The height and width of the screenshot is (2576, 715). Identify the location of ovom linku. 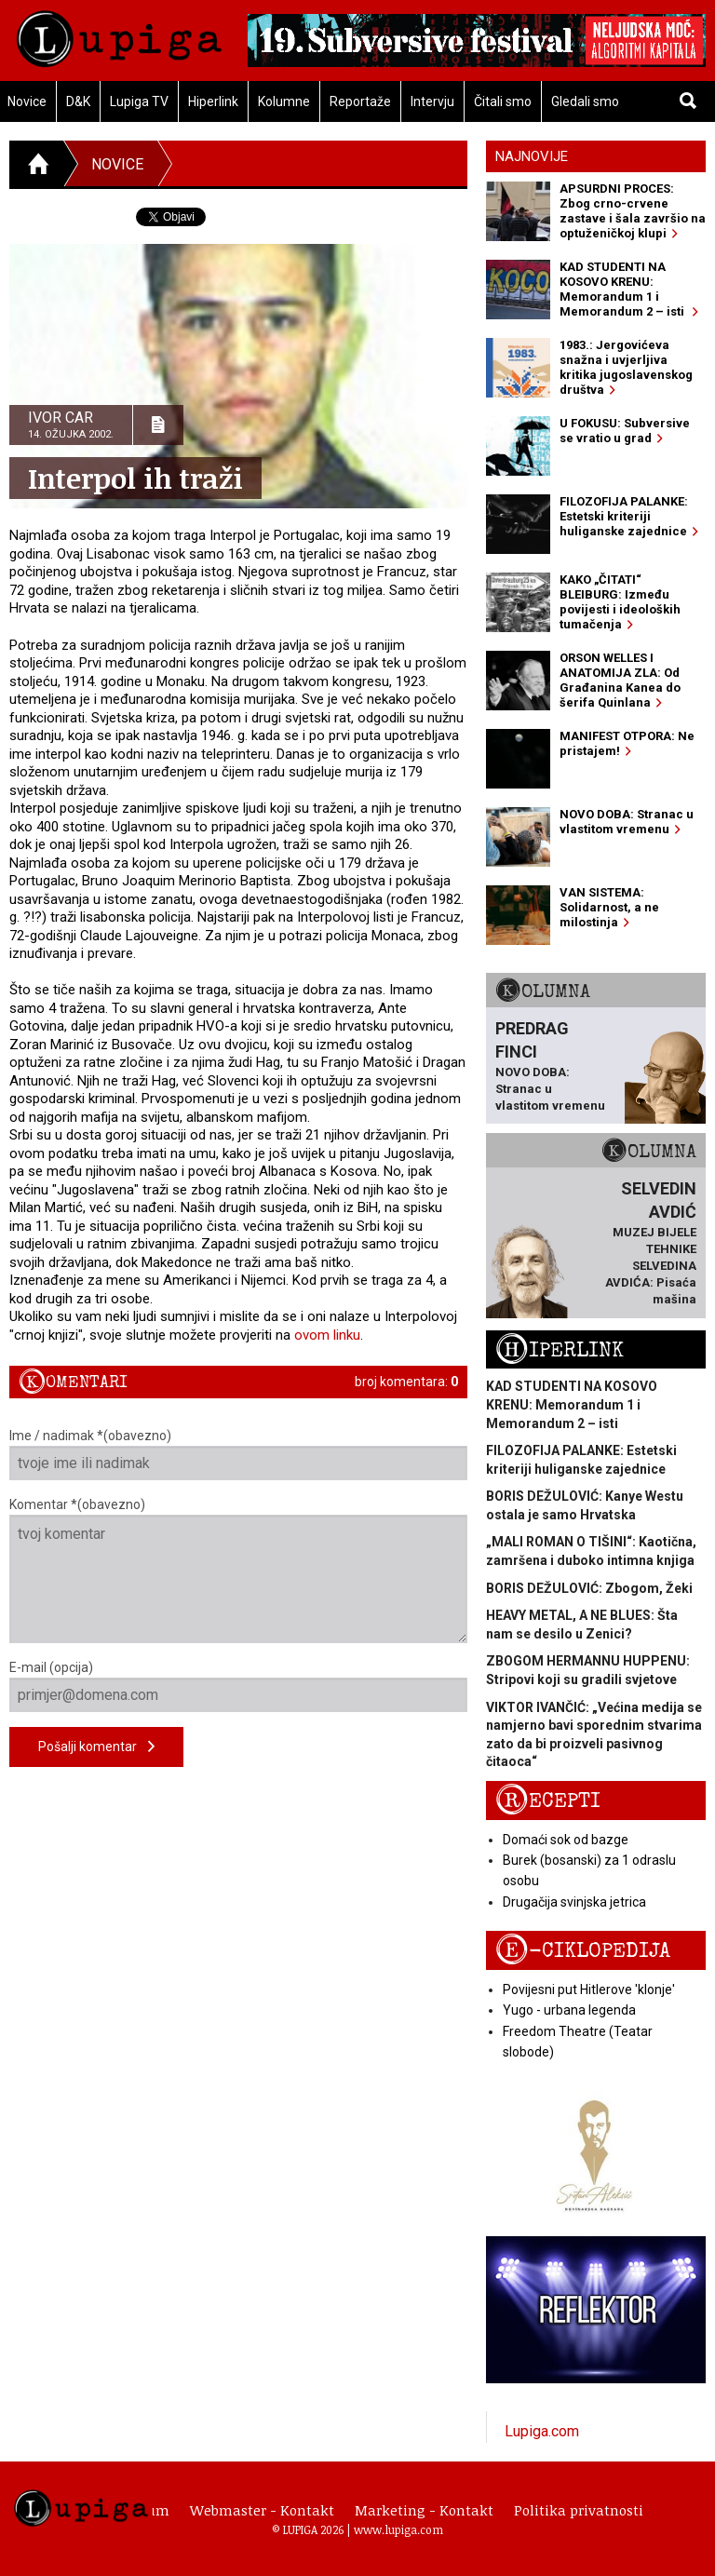
(327, 1335).